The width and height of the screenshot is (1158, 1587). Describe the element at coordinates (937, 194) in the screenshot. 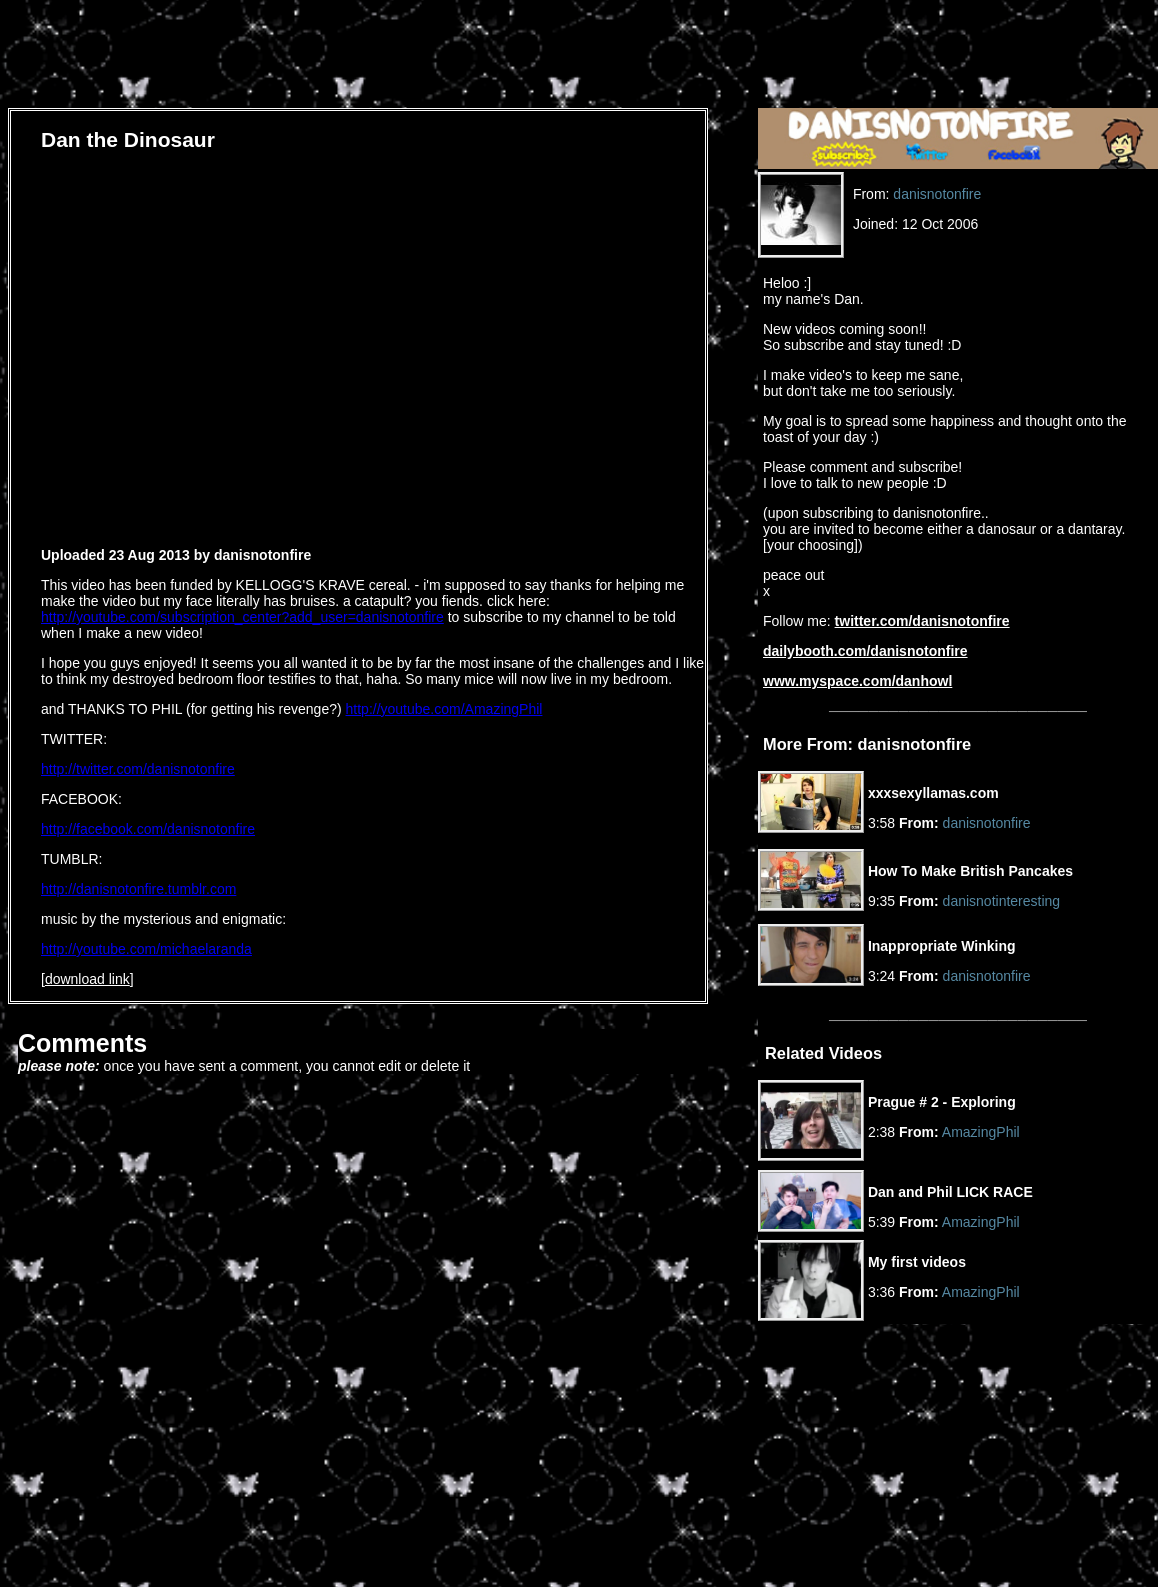

I see `danisnotonfire` at that location.